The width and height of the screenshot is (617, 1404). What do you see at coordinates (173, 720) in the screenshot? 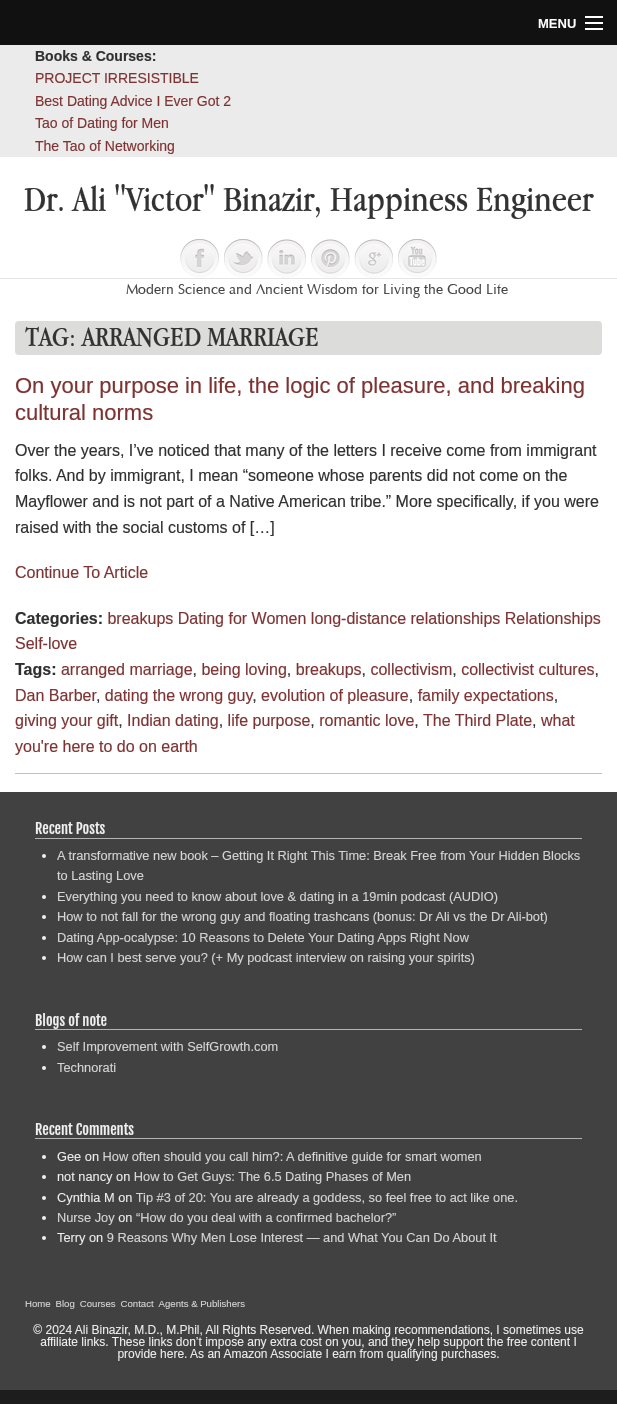
I see `Indian dating` at bounding box center [173, 720].